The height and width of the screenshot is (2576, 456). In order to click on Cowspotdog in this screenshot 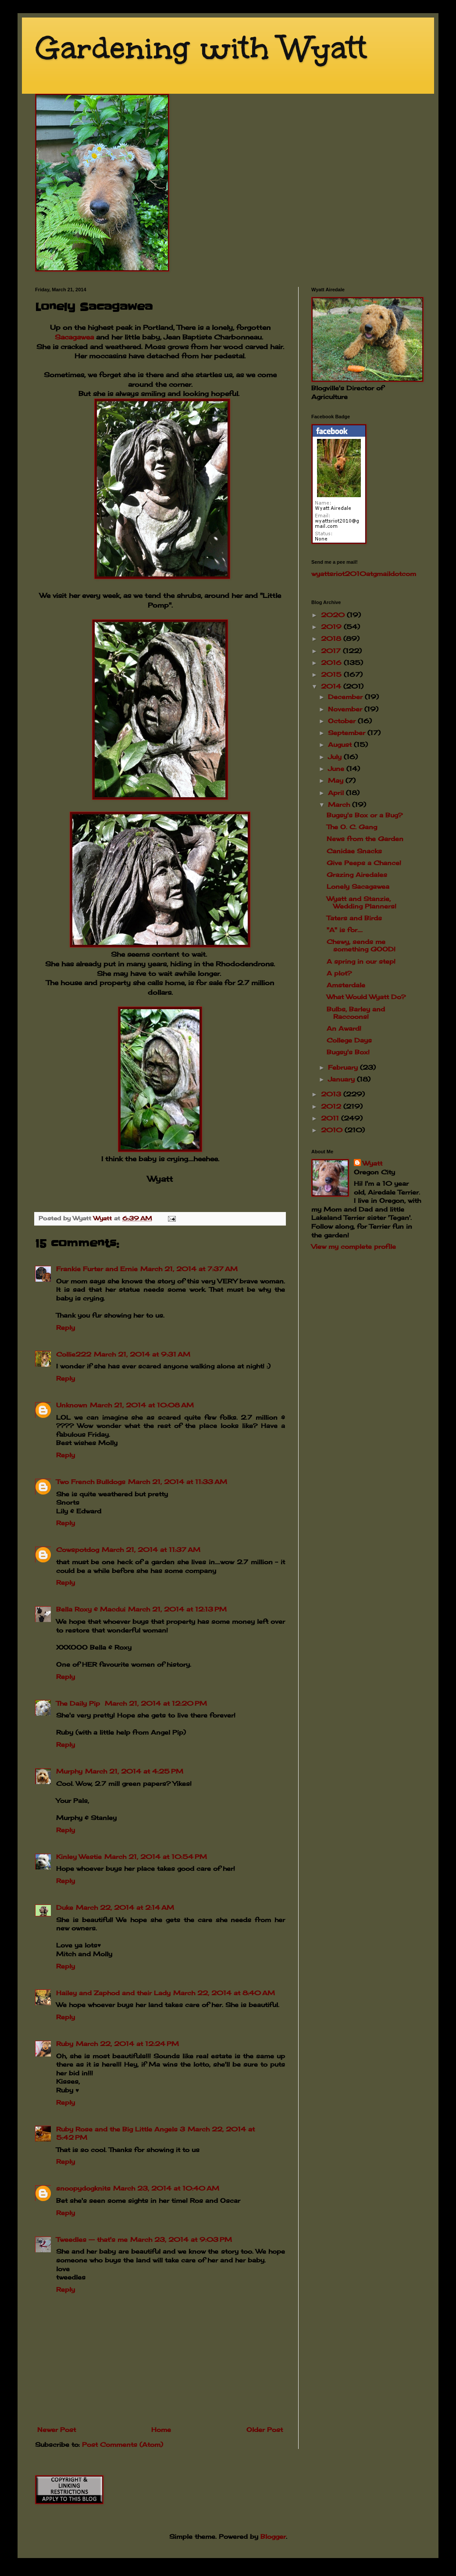, I will do `click(77, 1549)`.